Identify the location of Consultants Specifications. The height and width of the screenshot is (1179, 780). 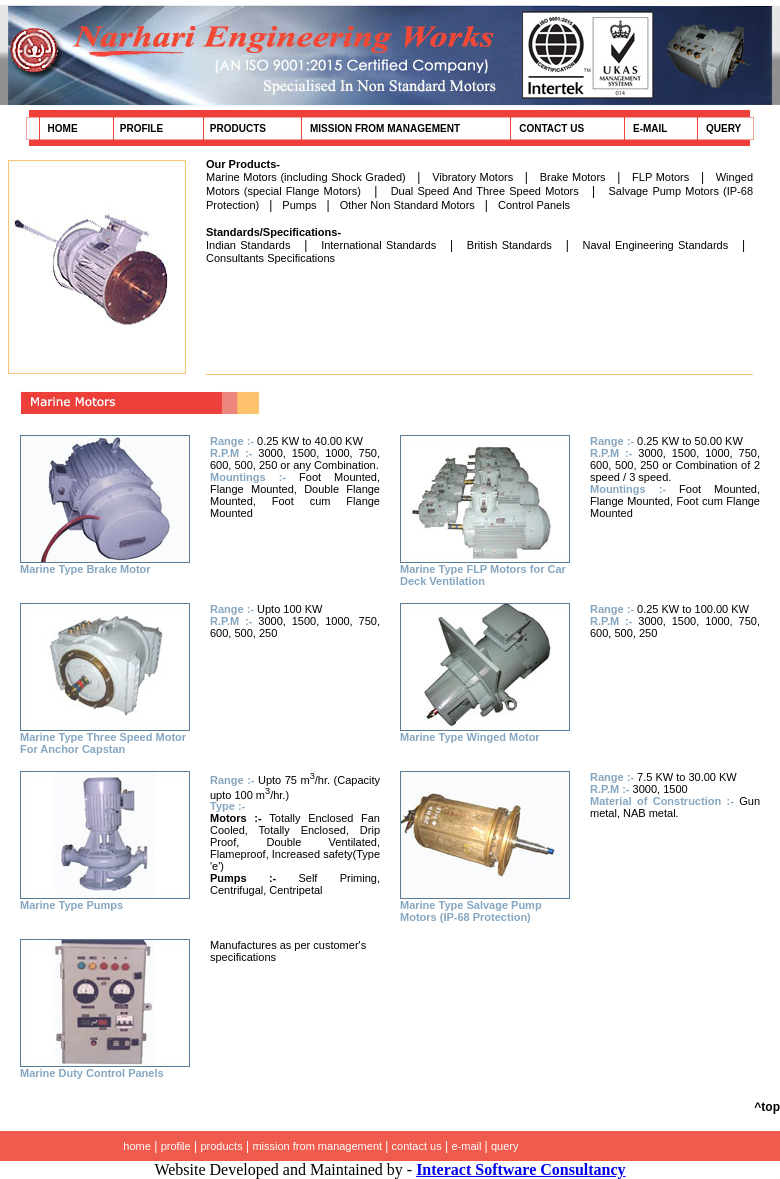
(270, 258).